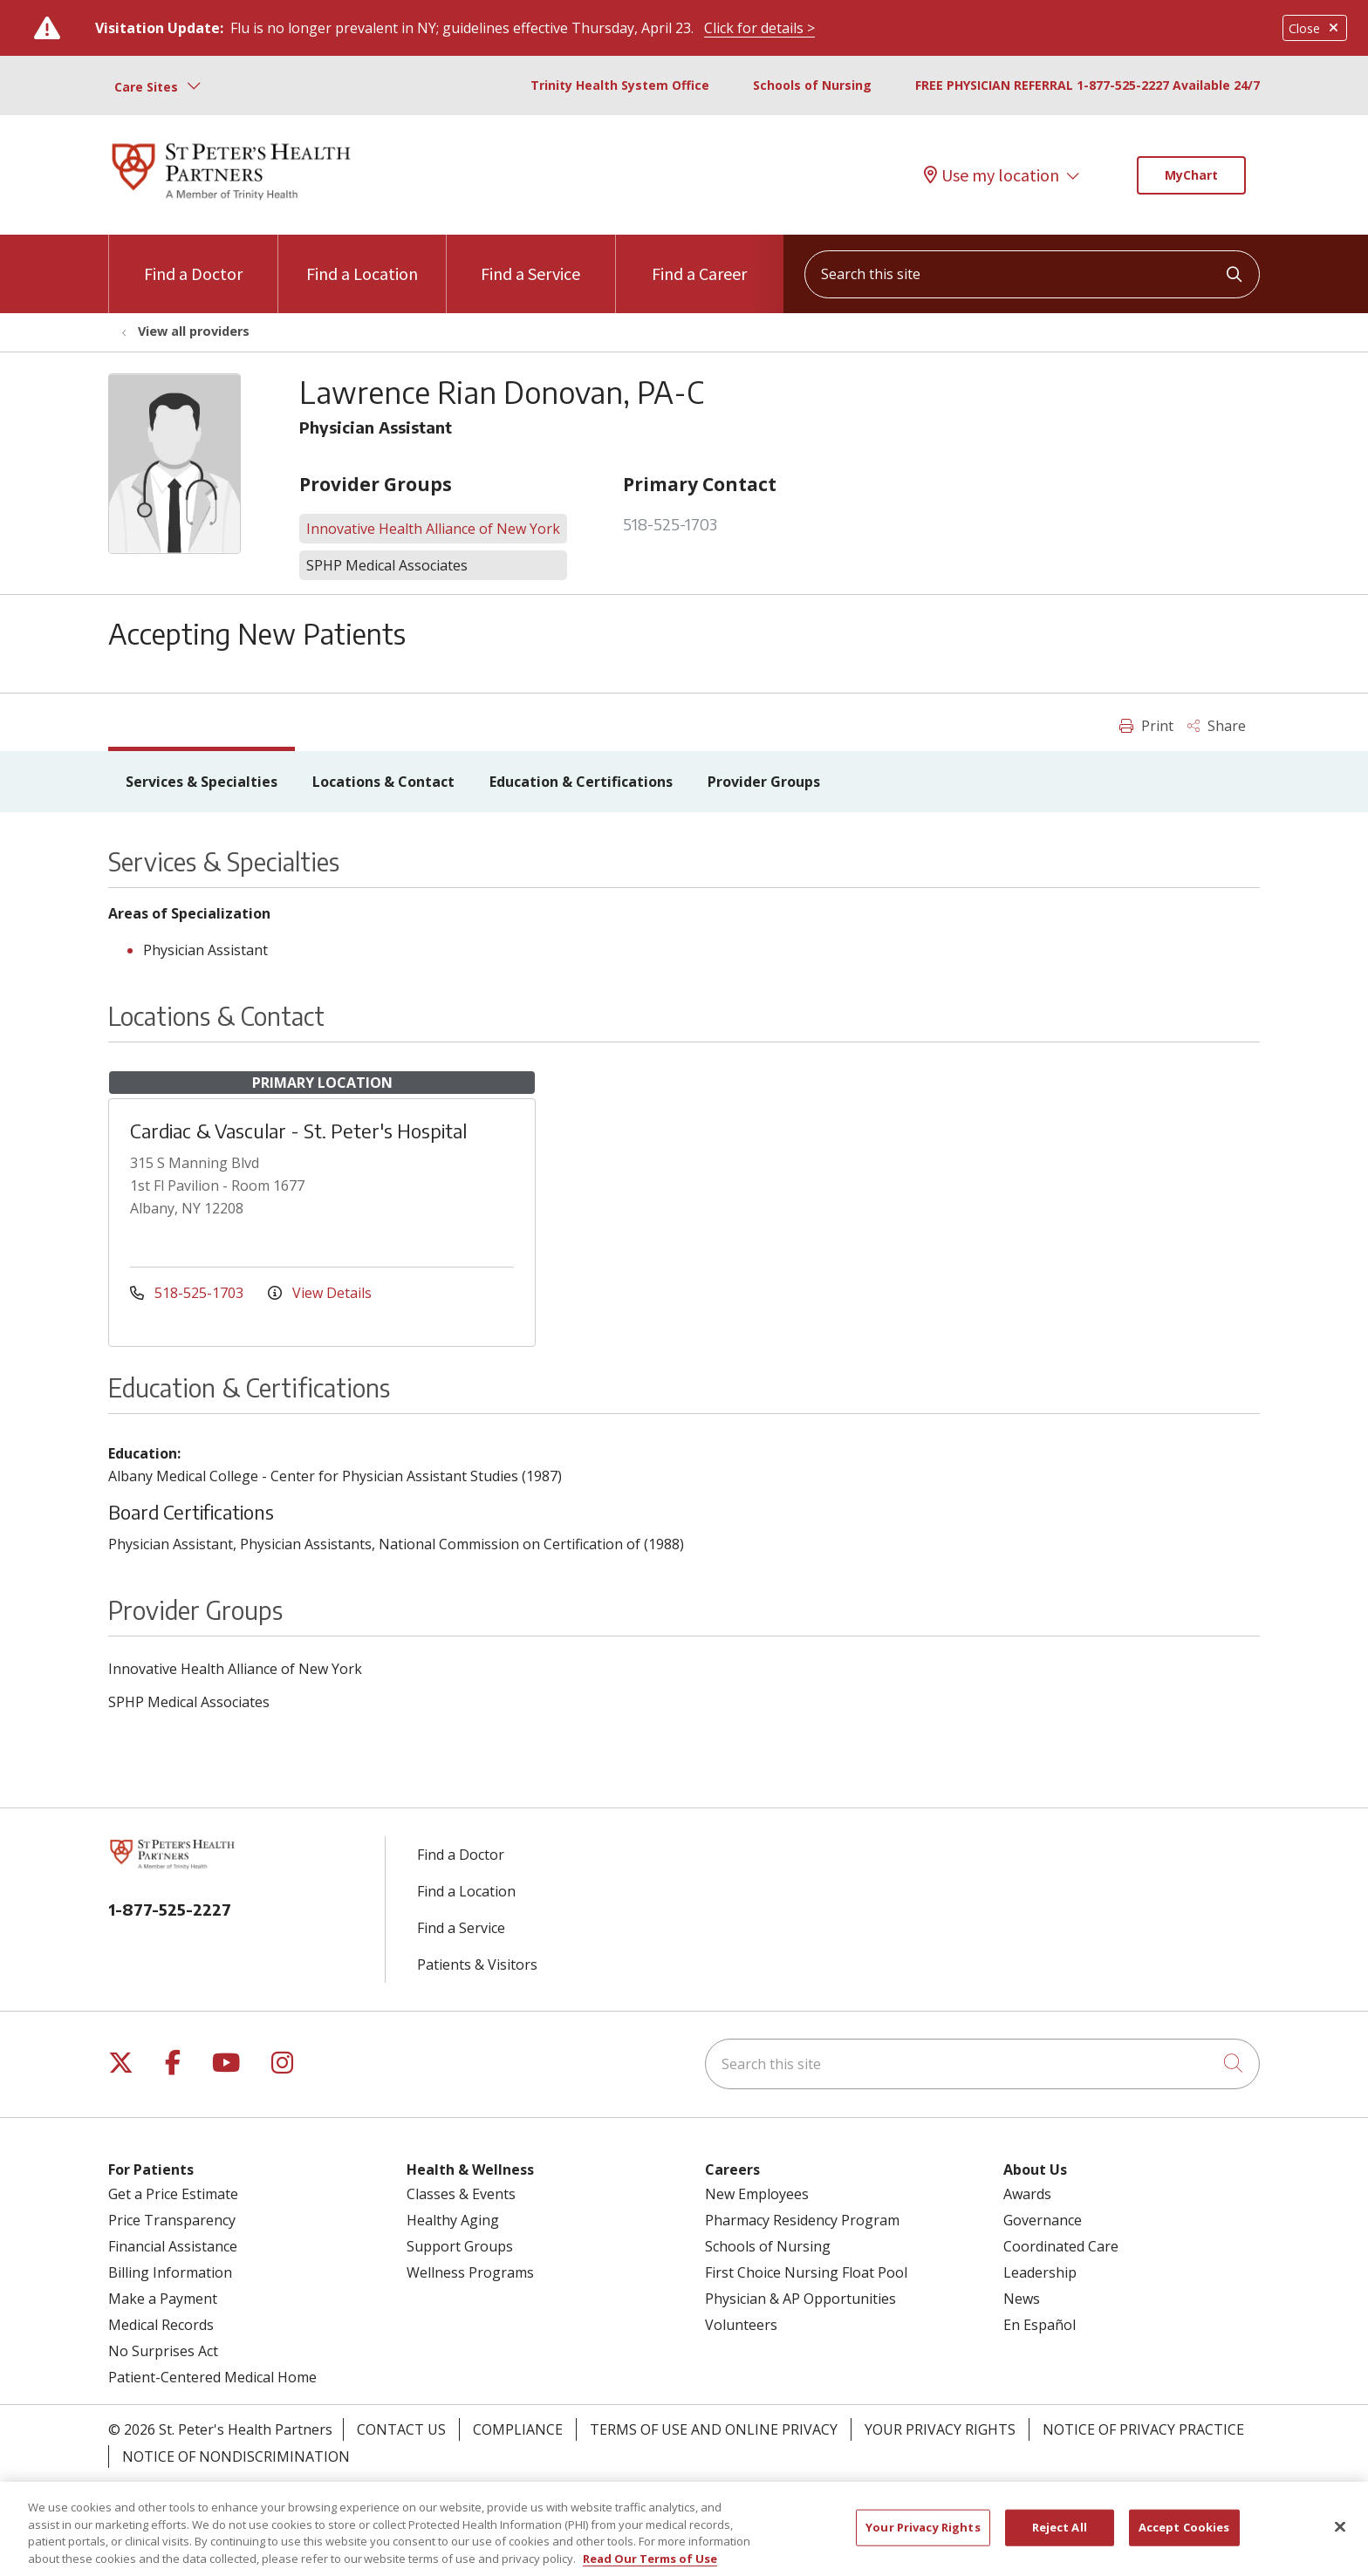 The image size is (1368, 2576). Describe the element at coordinates (530, 259) in the screenshot. I see `Find a Service` at that location.